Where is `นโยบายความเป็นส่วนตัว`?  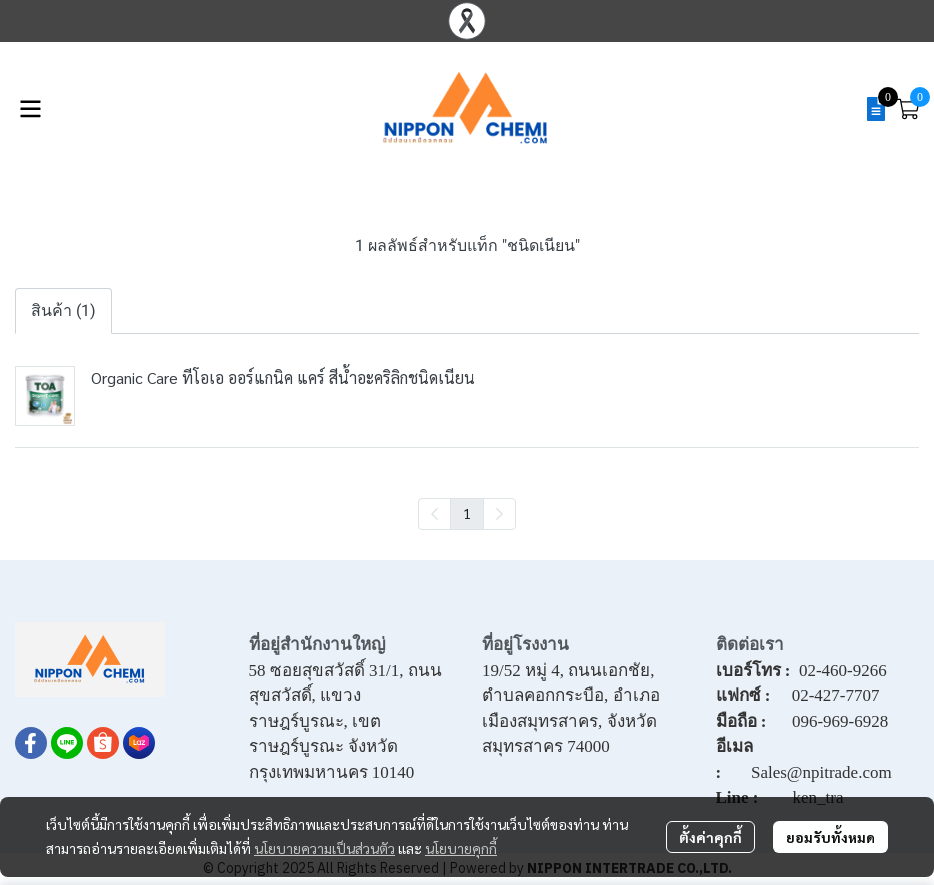 นโยบายความเป็นส่วนตัว is located at coordinates (324, 848).